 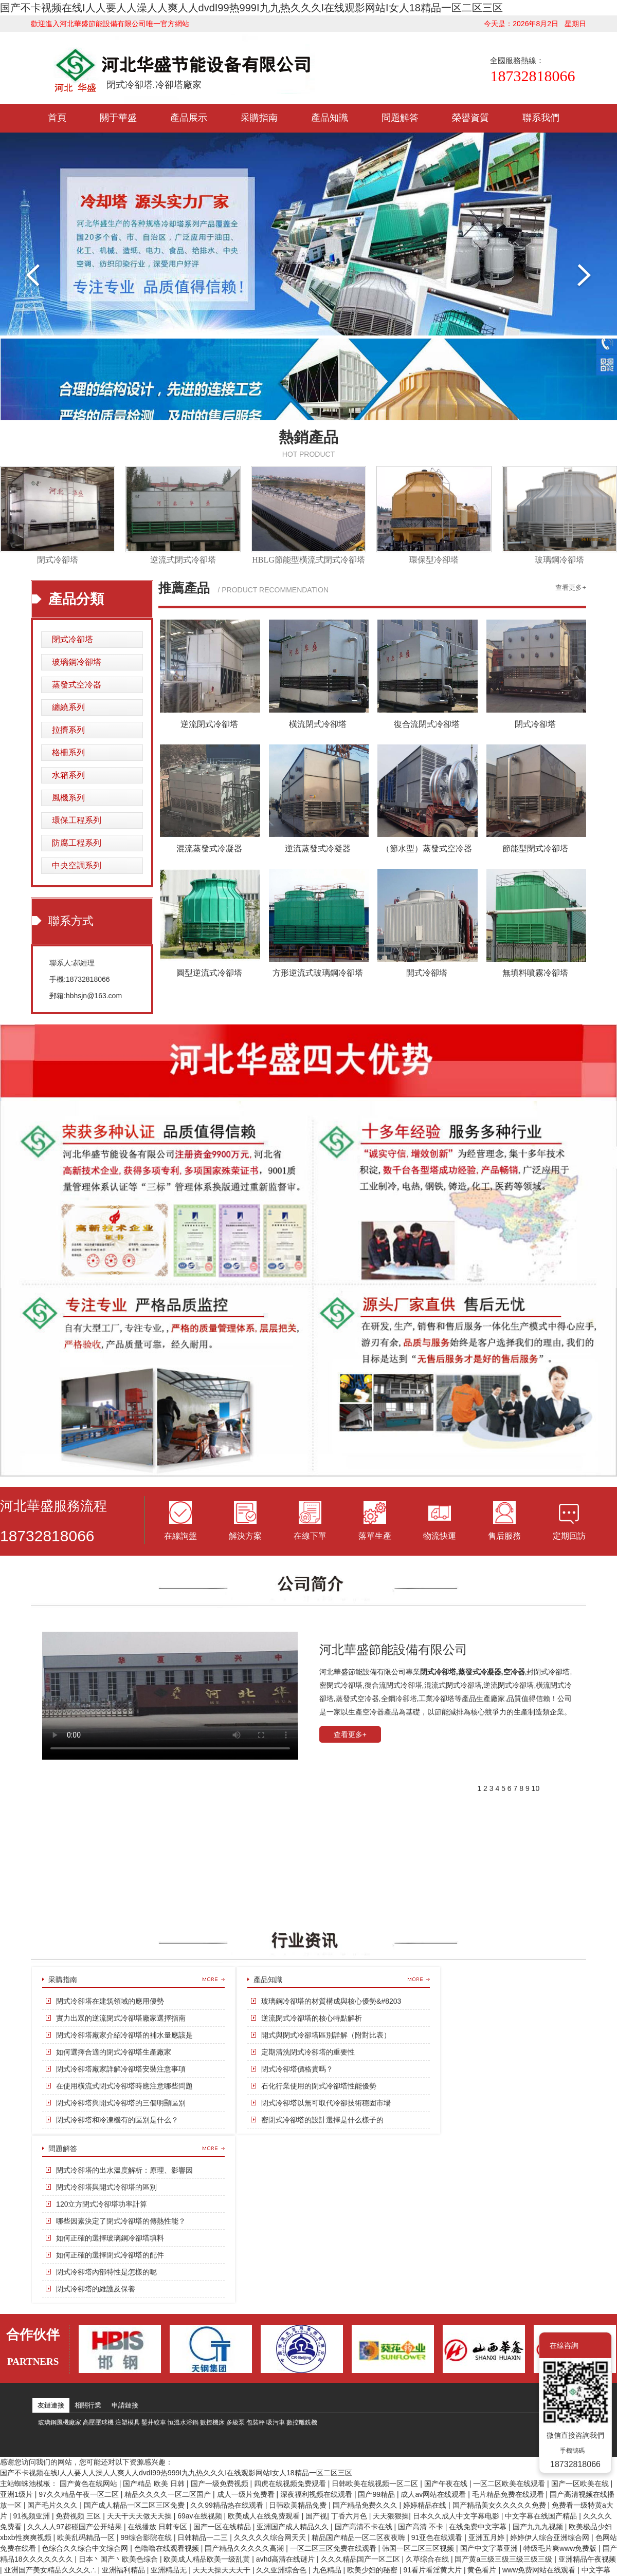 What do you see at coordinates (251, 7) in the screenshot?
I see `国产不卡视频在线I人人要人人澡人人爽人人dvdI99热999I九九热久久久I在线观影网站I女人18精品一区二区三区` at bounding box center [251, 7].